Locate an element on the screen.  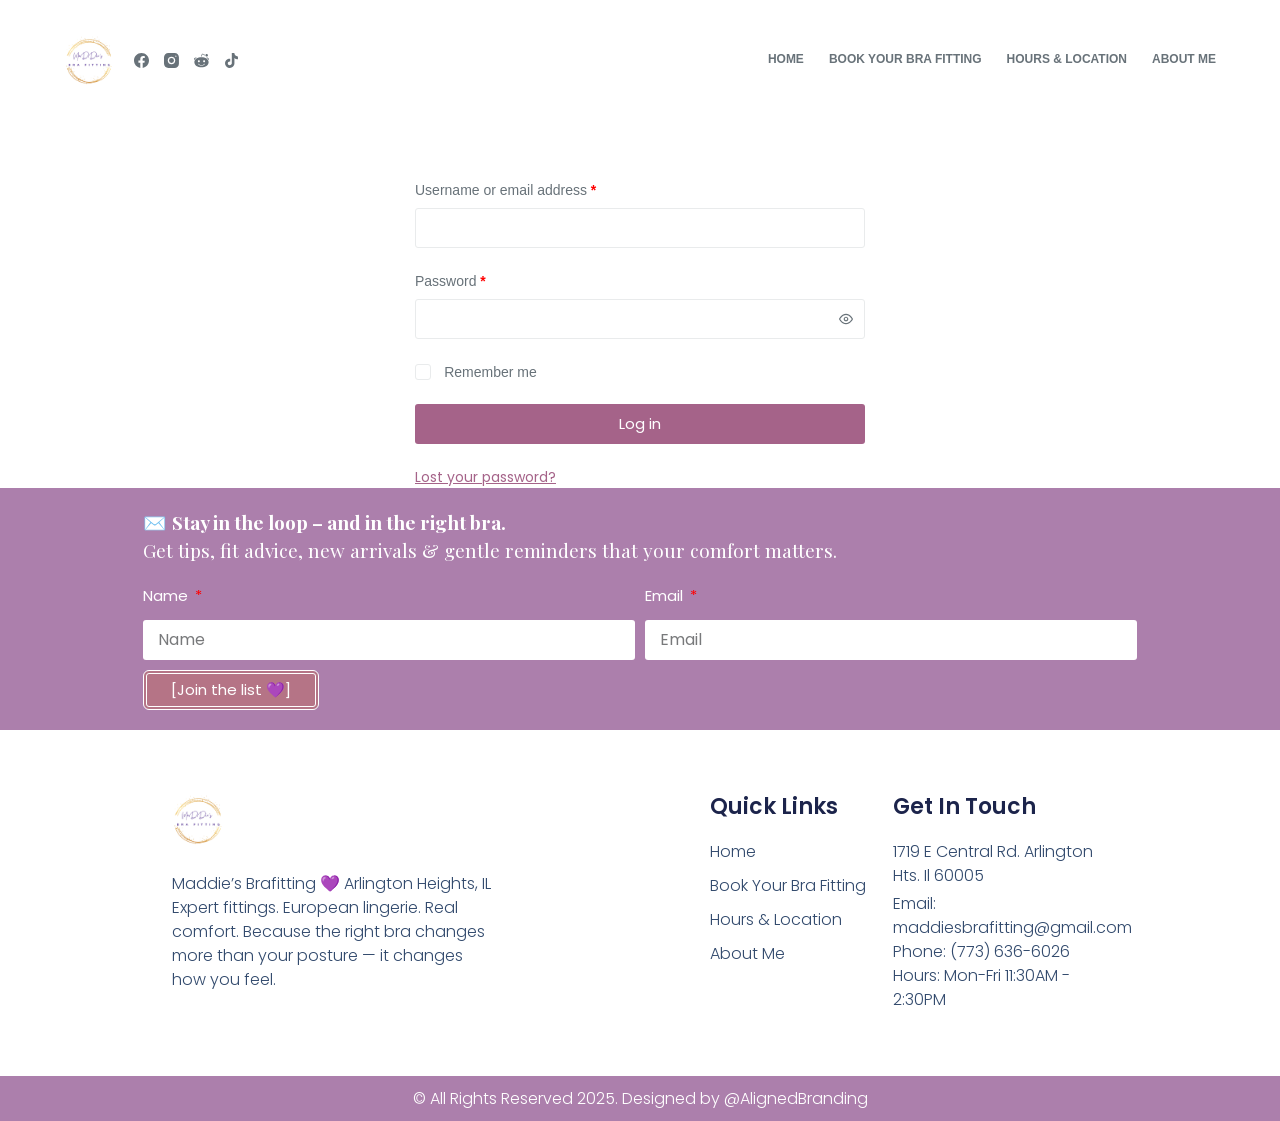
Hours & Location is located at coordinates (1067, 59).